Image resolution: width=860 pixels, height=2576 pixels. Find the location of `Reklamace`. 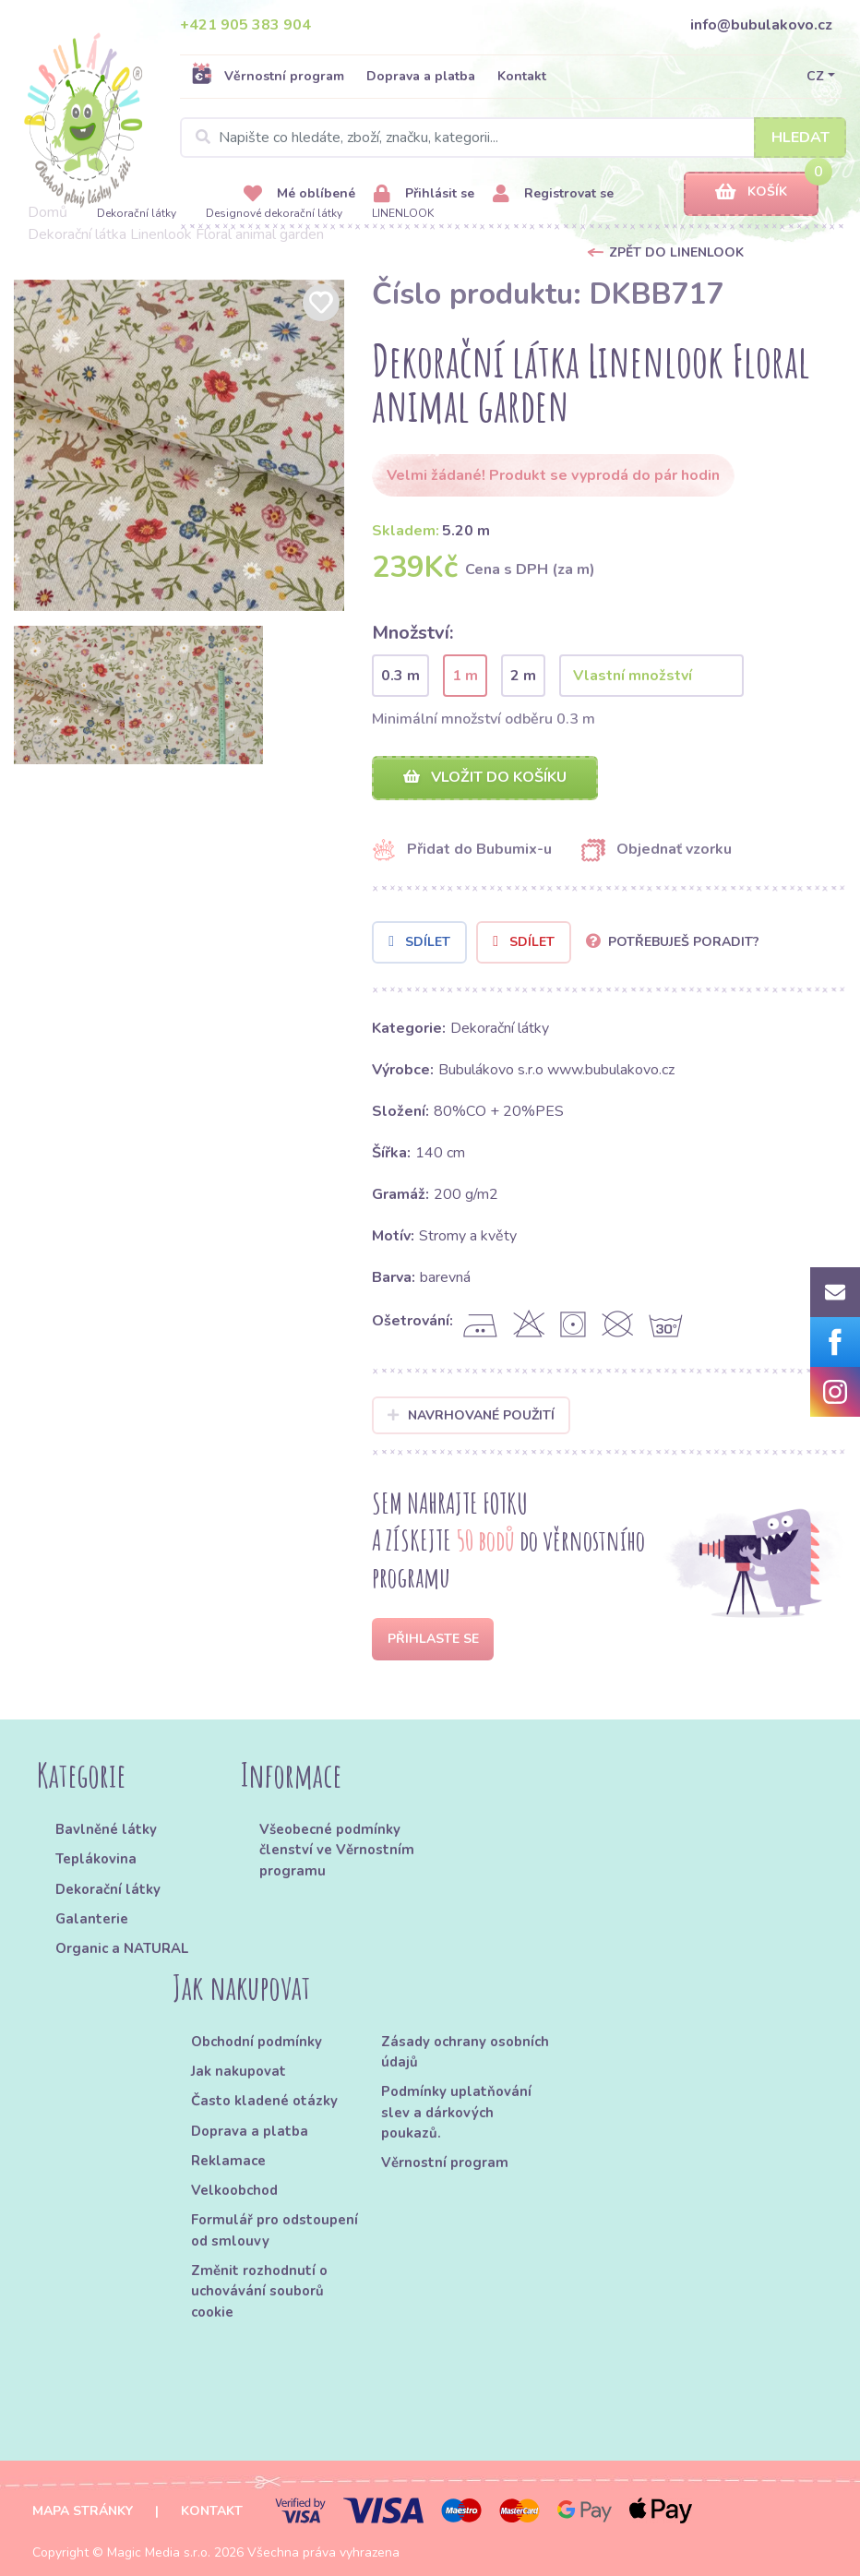

Reklamace is located at coordinates (228, 2160).